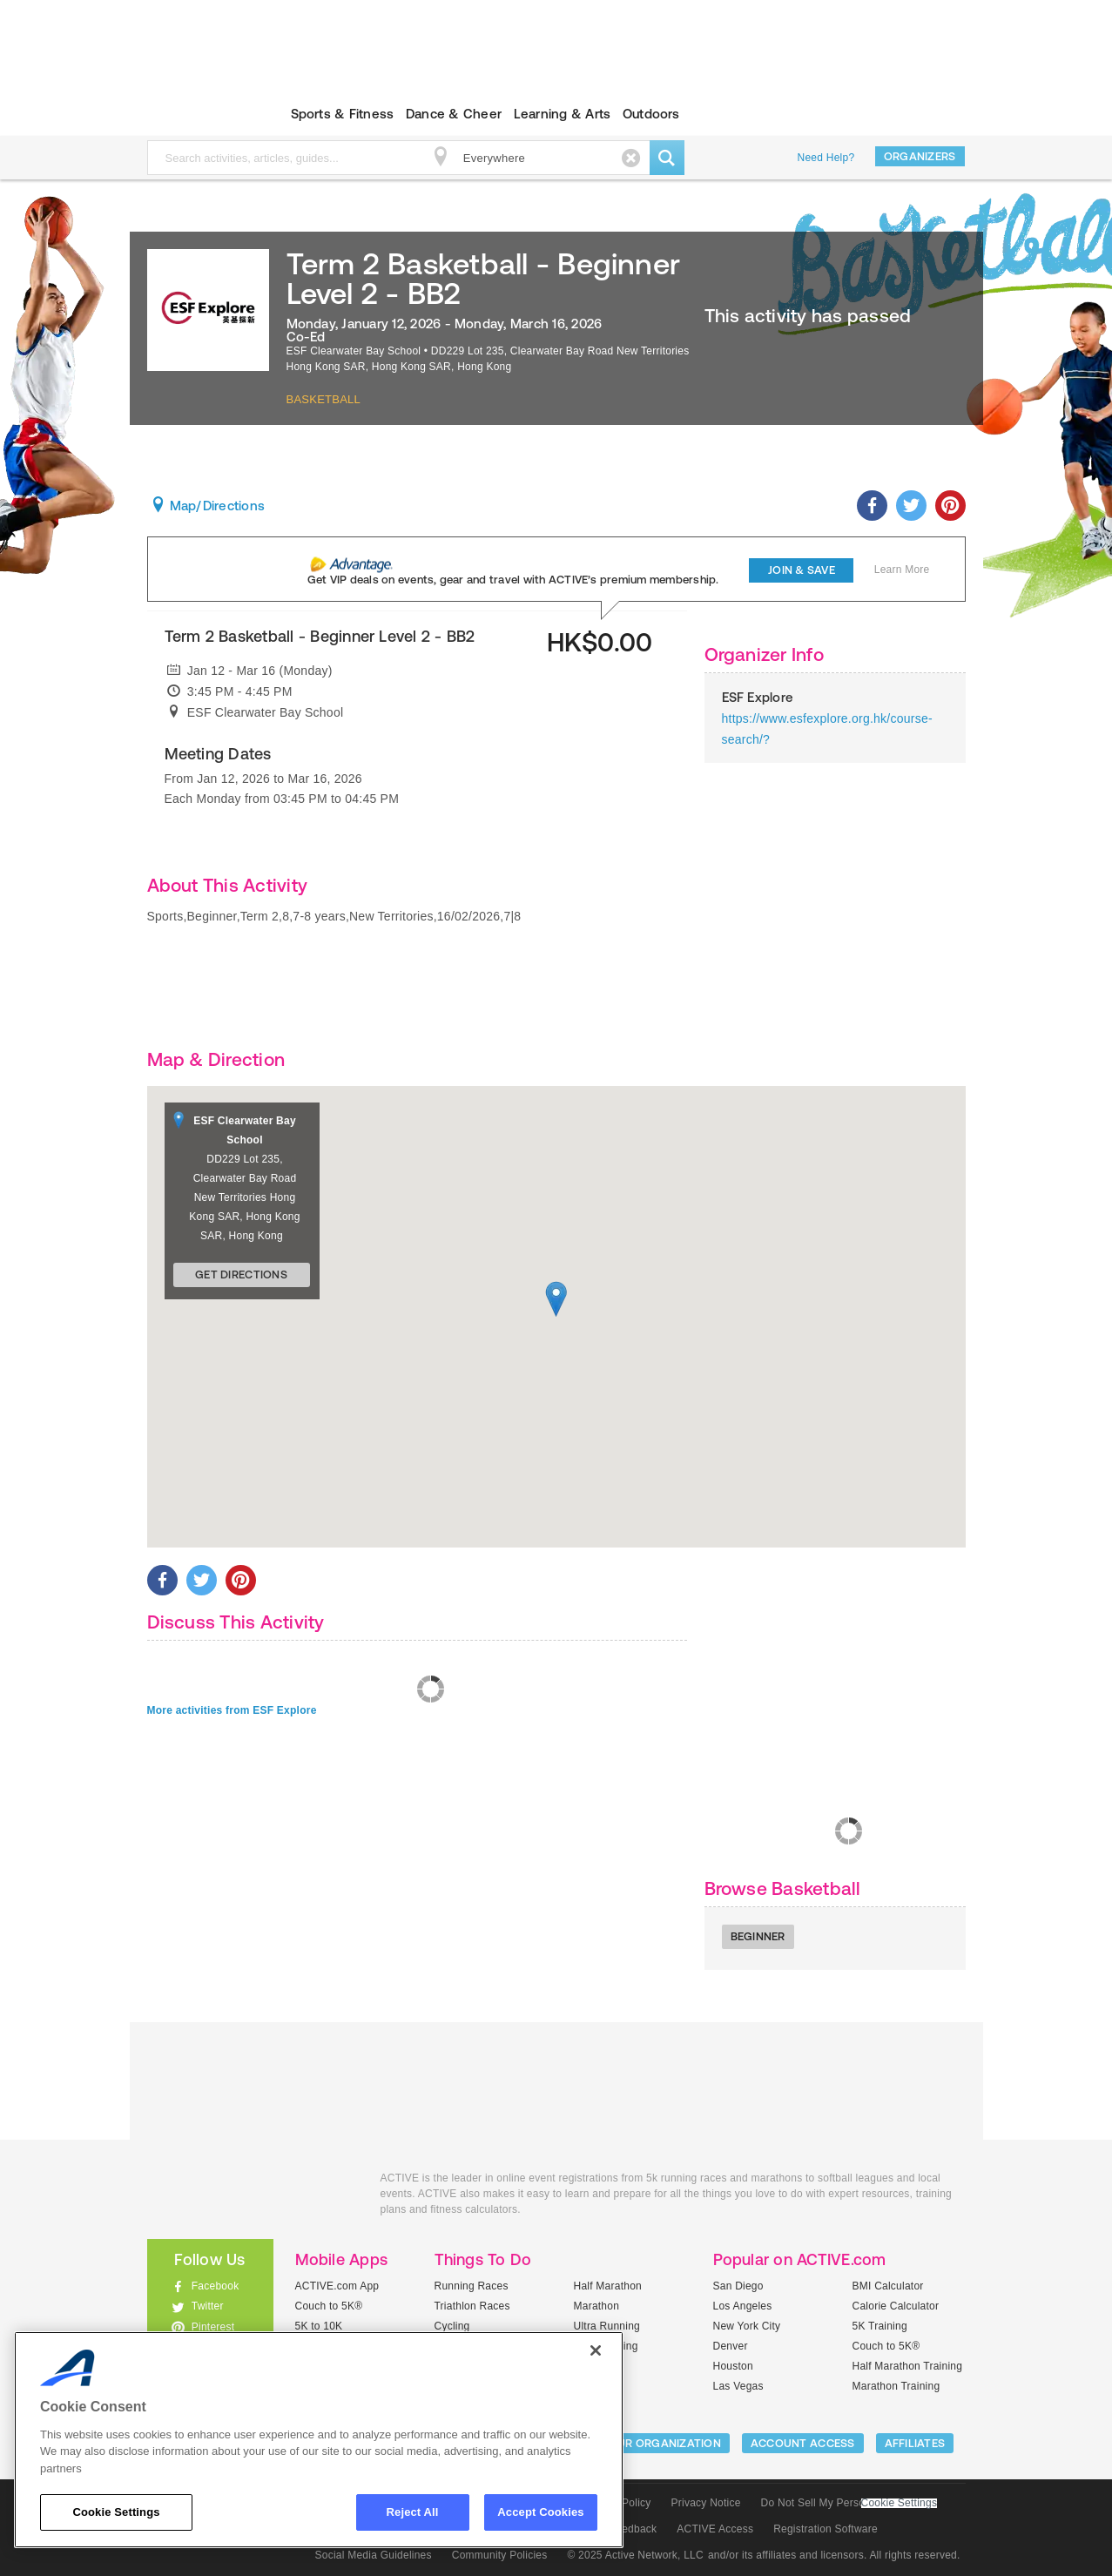 The width and height of the screenshot is (1112, 2576). I want to click on Community Policies, so click(500, 2555).